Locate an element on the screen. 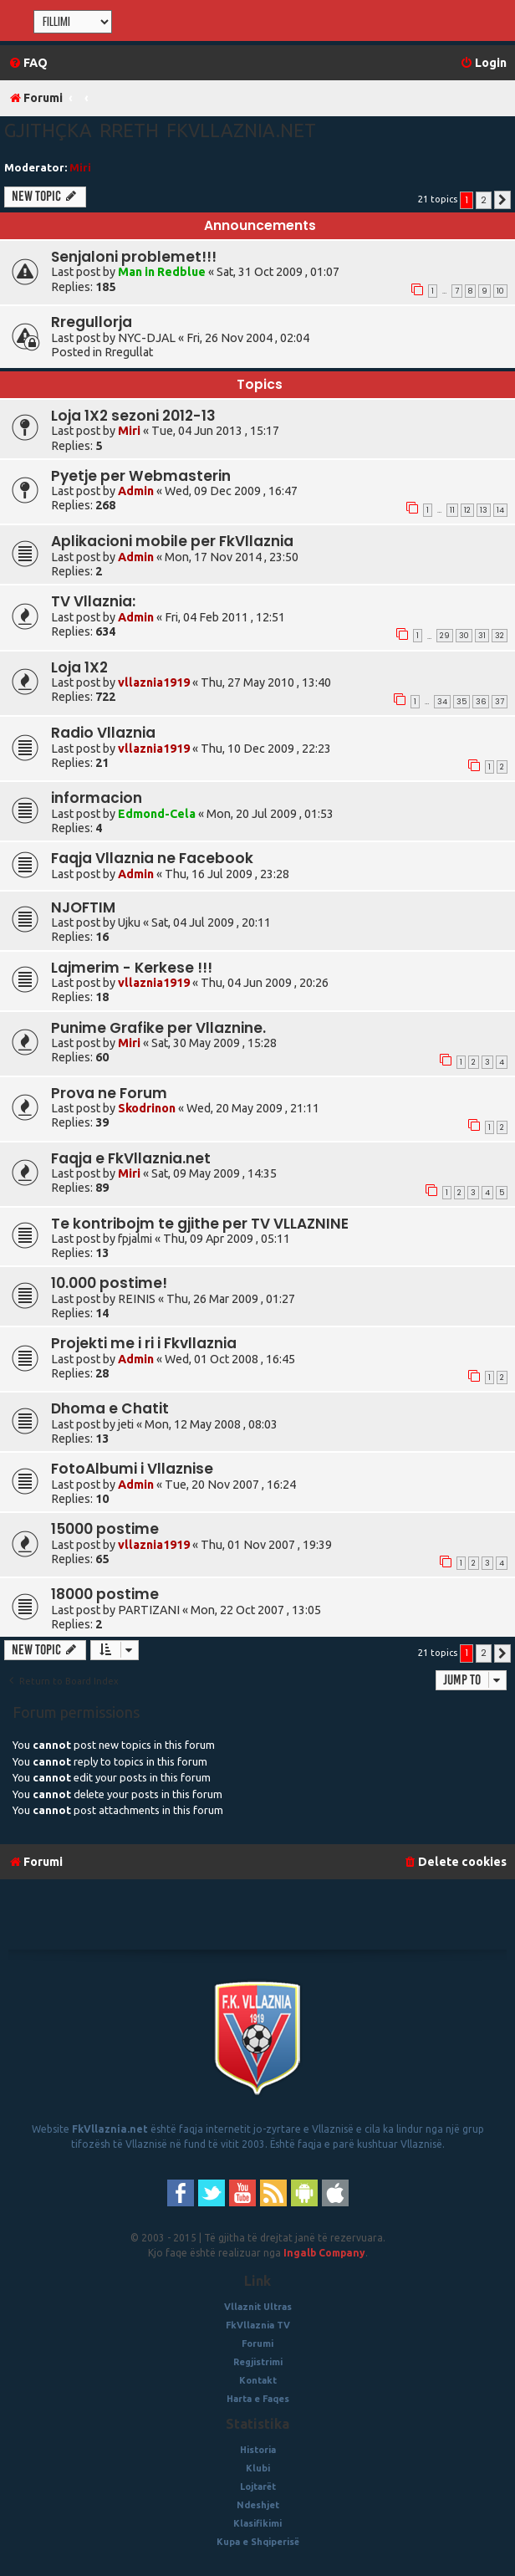  Mon, 12 May 2008 , 08:03 is located at coordinates (211, 1424).